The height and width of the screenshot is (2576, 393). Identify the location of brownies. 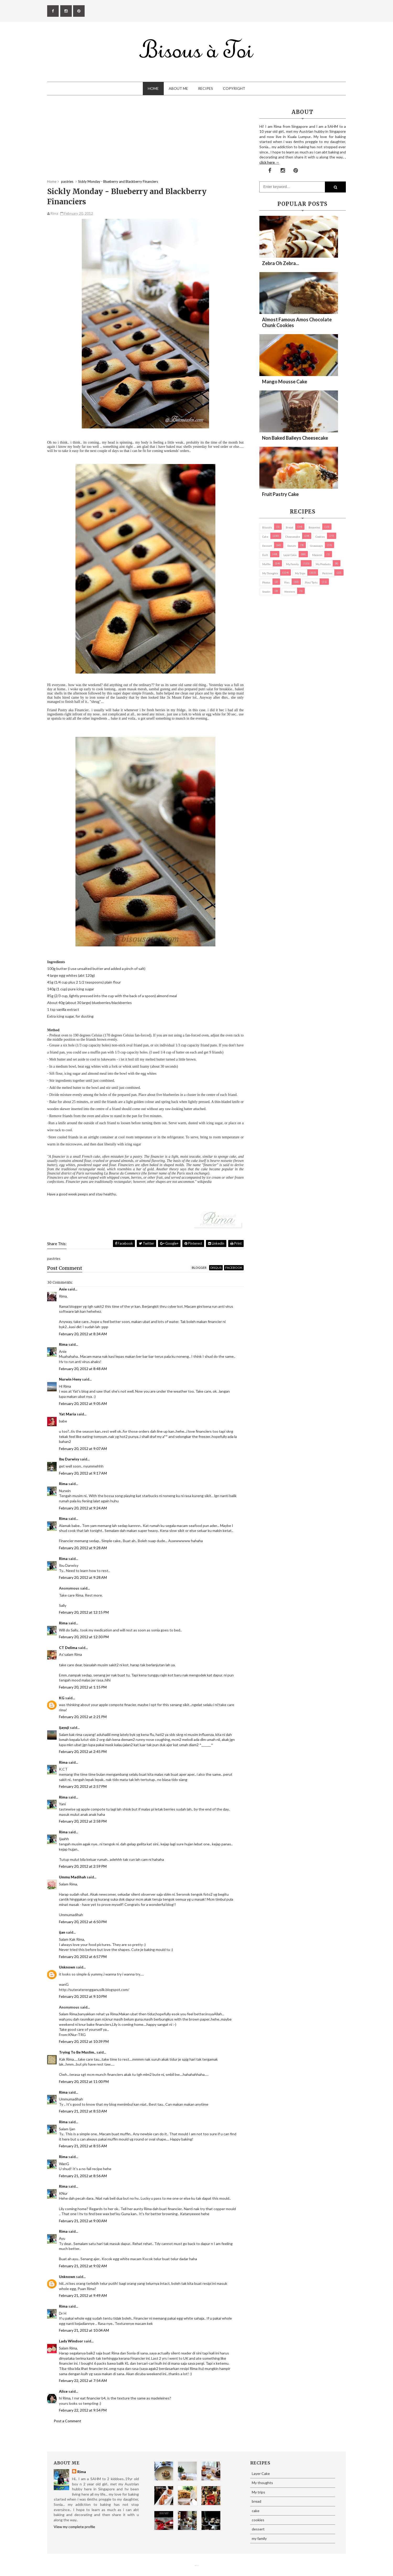
(314, 527).